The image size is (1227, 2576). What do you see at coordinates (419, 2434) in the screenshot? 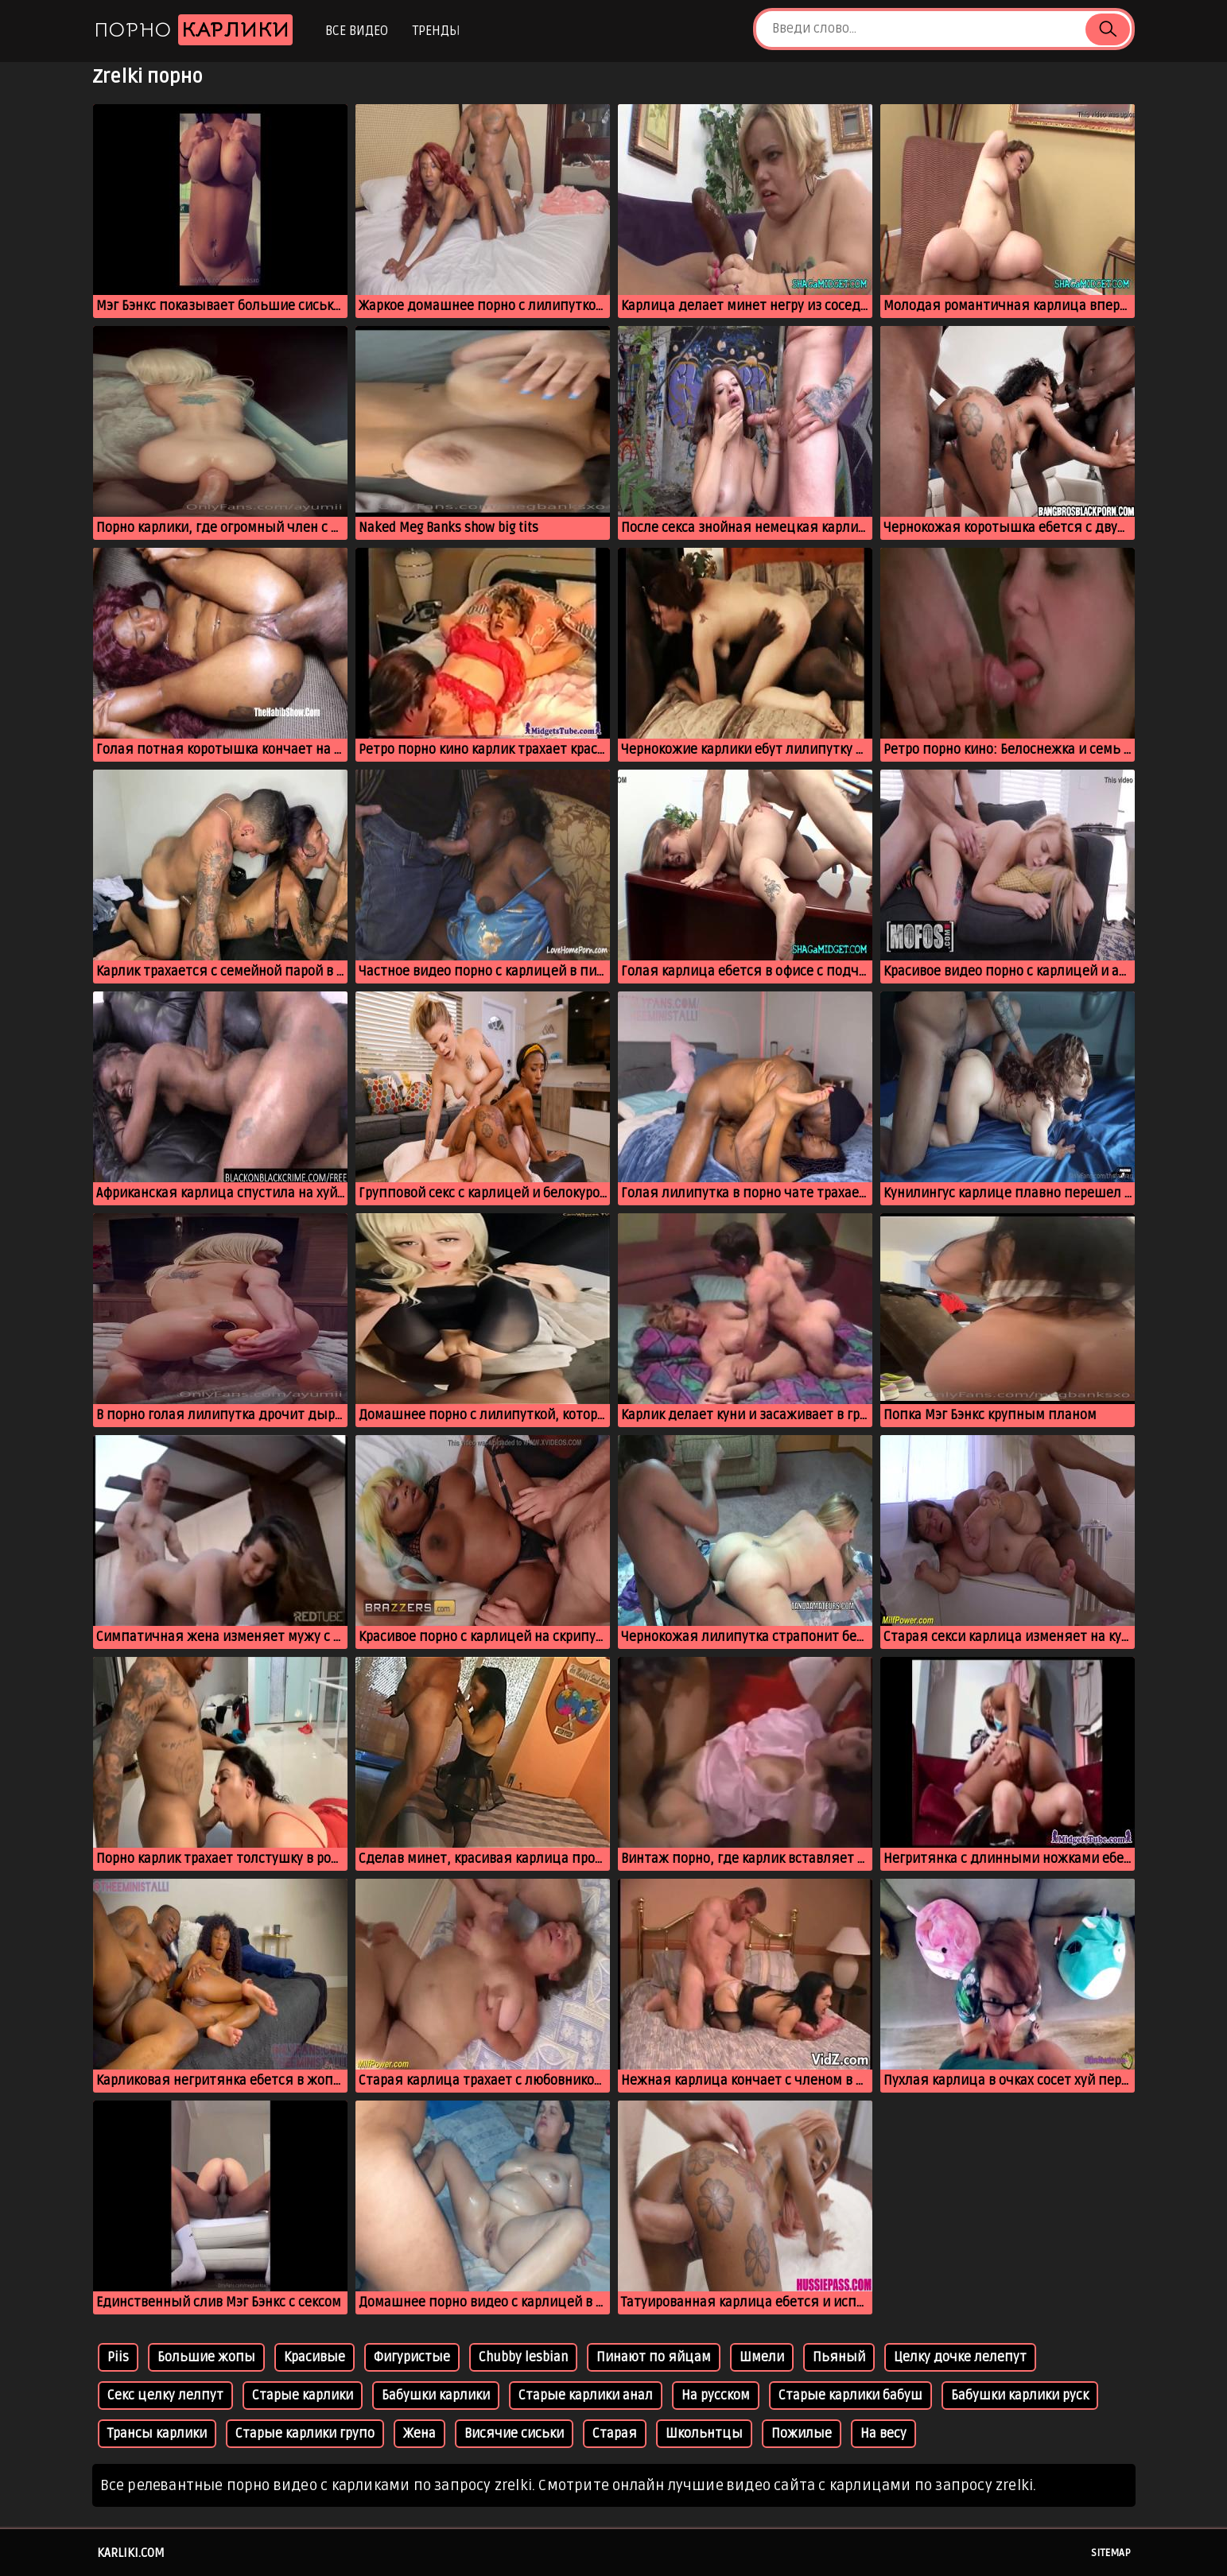
I see `Жена` at bounding box center [419, 2434].